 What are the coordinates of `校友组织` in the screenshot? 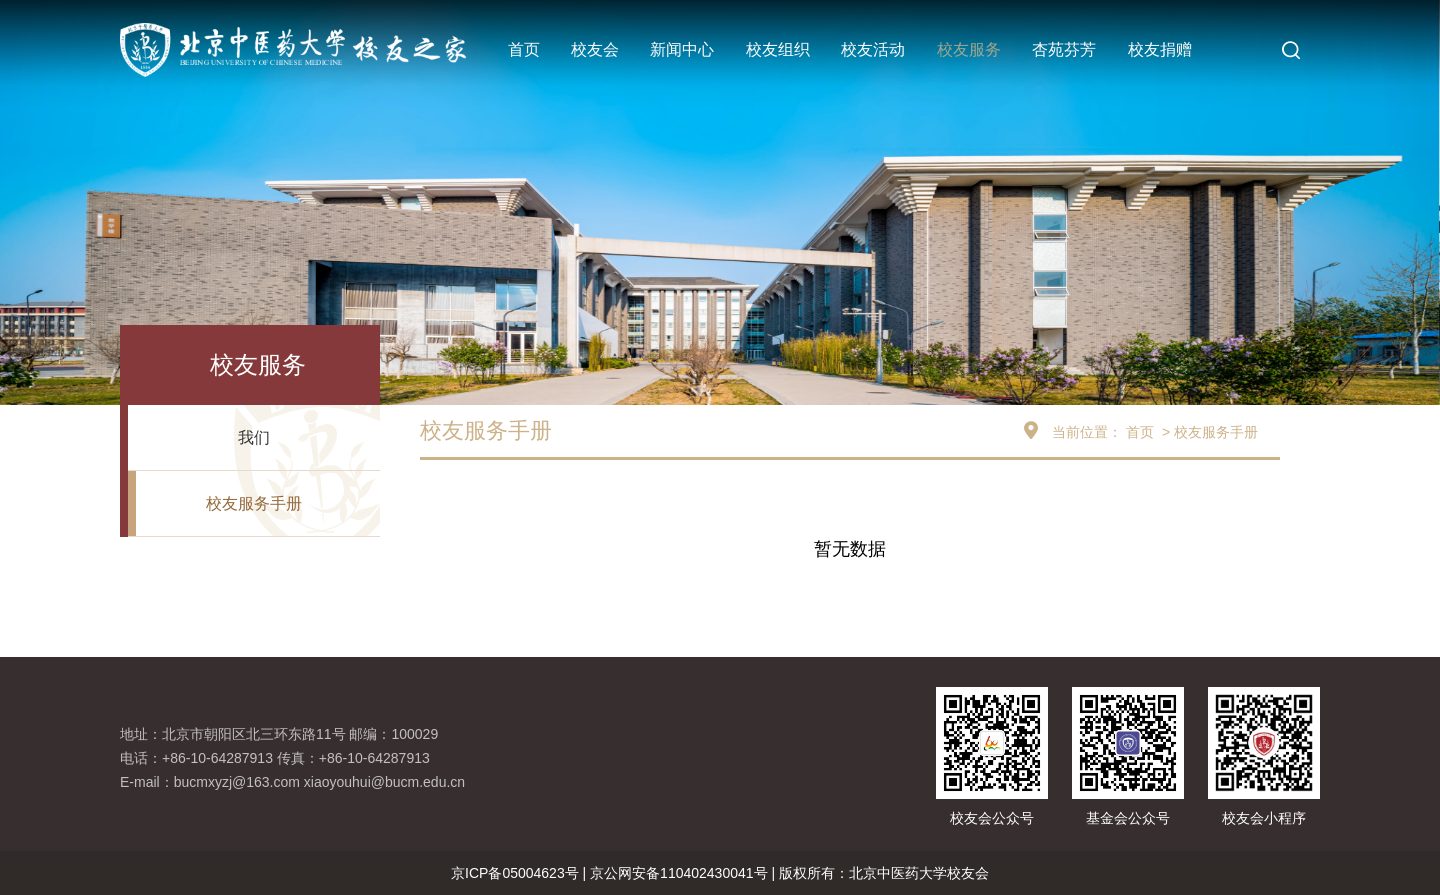 It's located at (778, 49).